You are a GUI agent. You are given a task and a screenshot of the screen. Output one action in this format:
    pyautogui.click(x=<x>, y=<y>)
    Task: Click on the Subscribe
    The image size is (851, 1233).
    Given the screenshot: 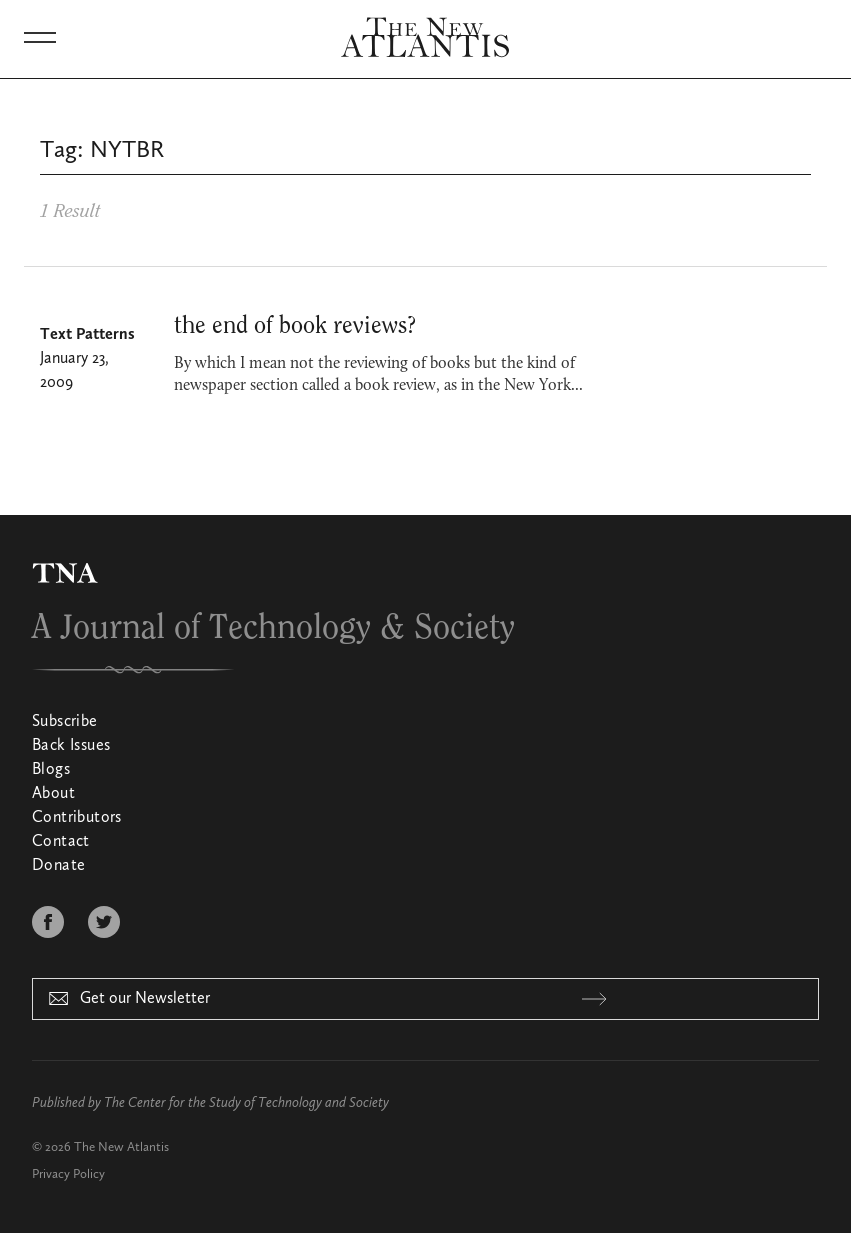 What is the action you would take?
    pyautogui.click(x=65, y=722)
    